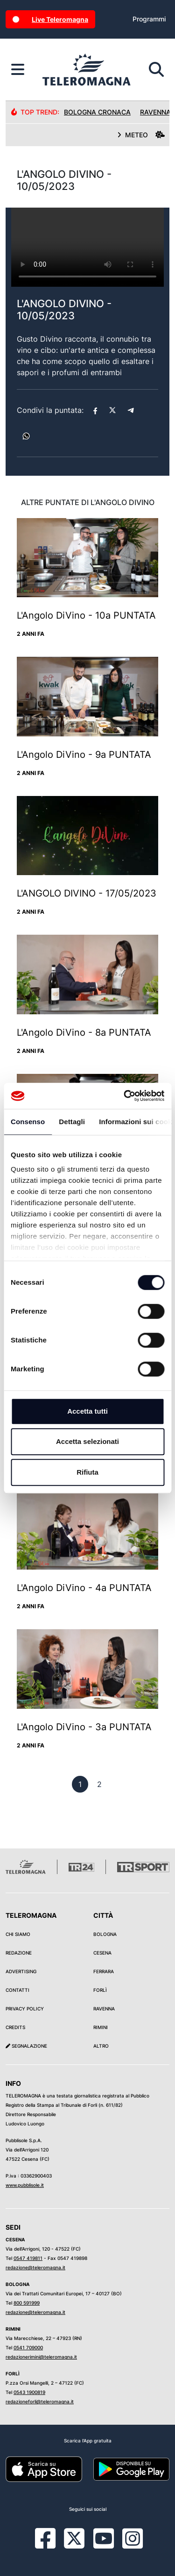 Image resolution: width=175 pixels, height=2576 pixels. Describe the element at coordinates (26, 2046) in the screenshot. I see `Segnalazione` at that location.